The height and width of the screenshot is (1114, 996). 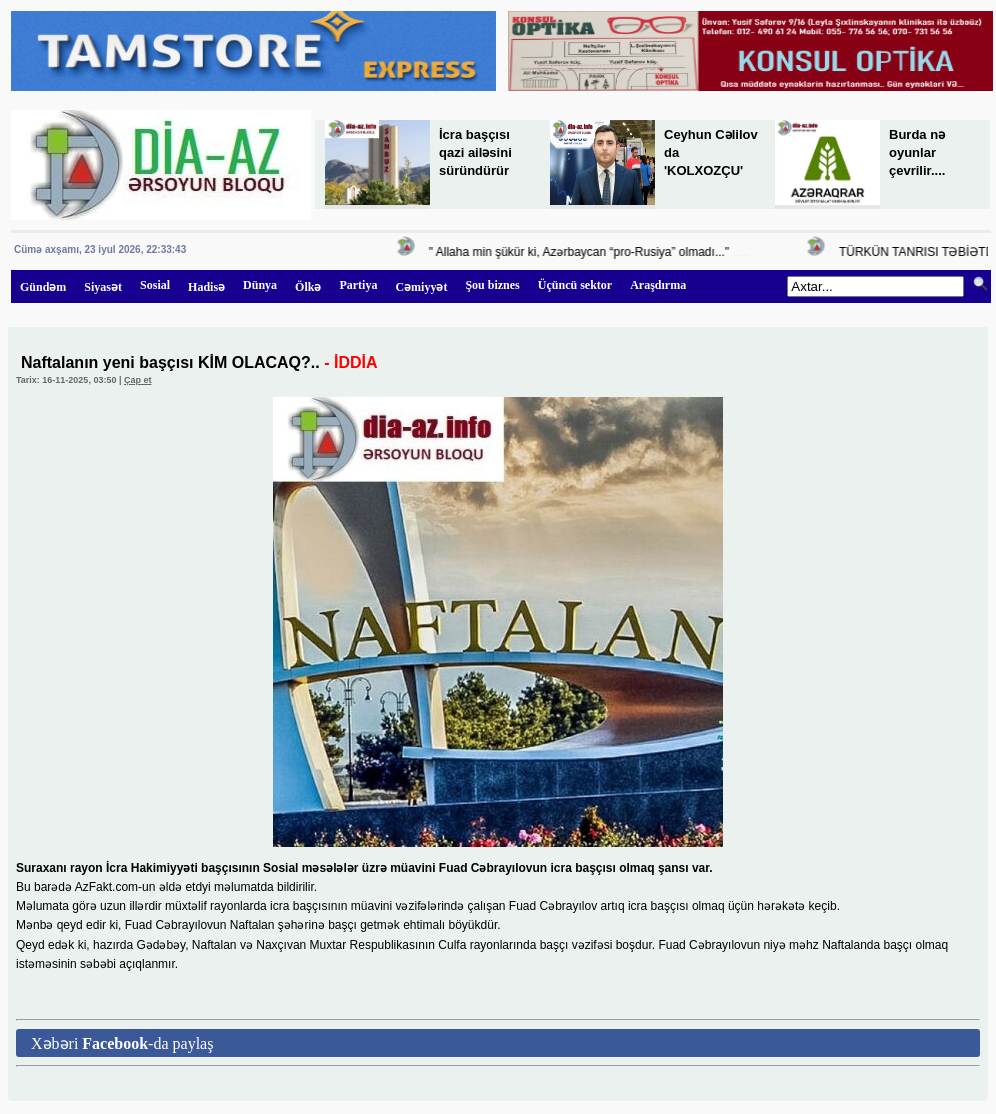 I want to click on Gündəm, so click(x=43, y=287).